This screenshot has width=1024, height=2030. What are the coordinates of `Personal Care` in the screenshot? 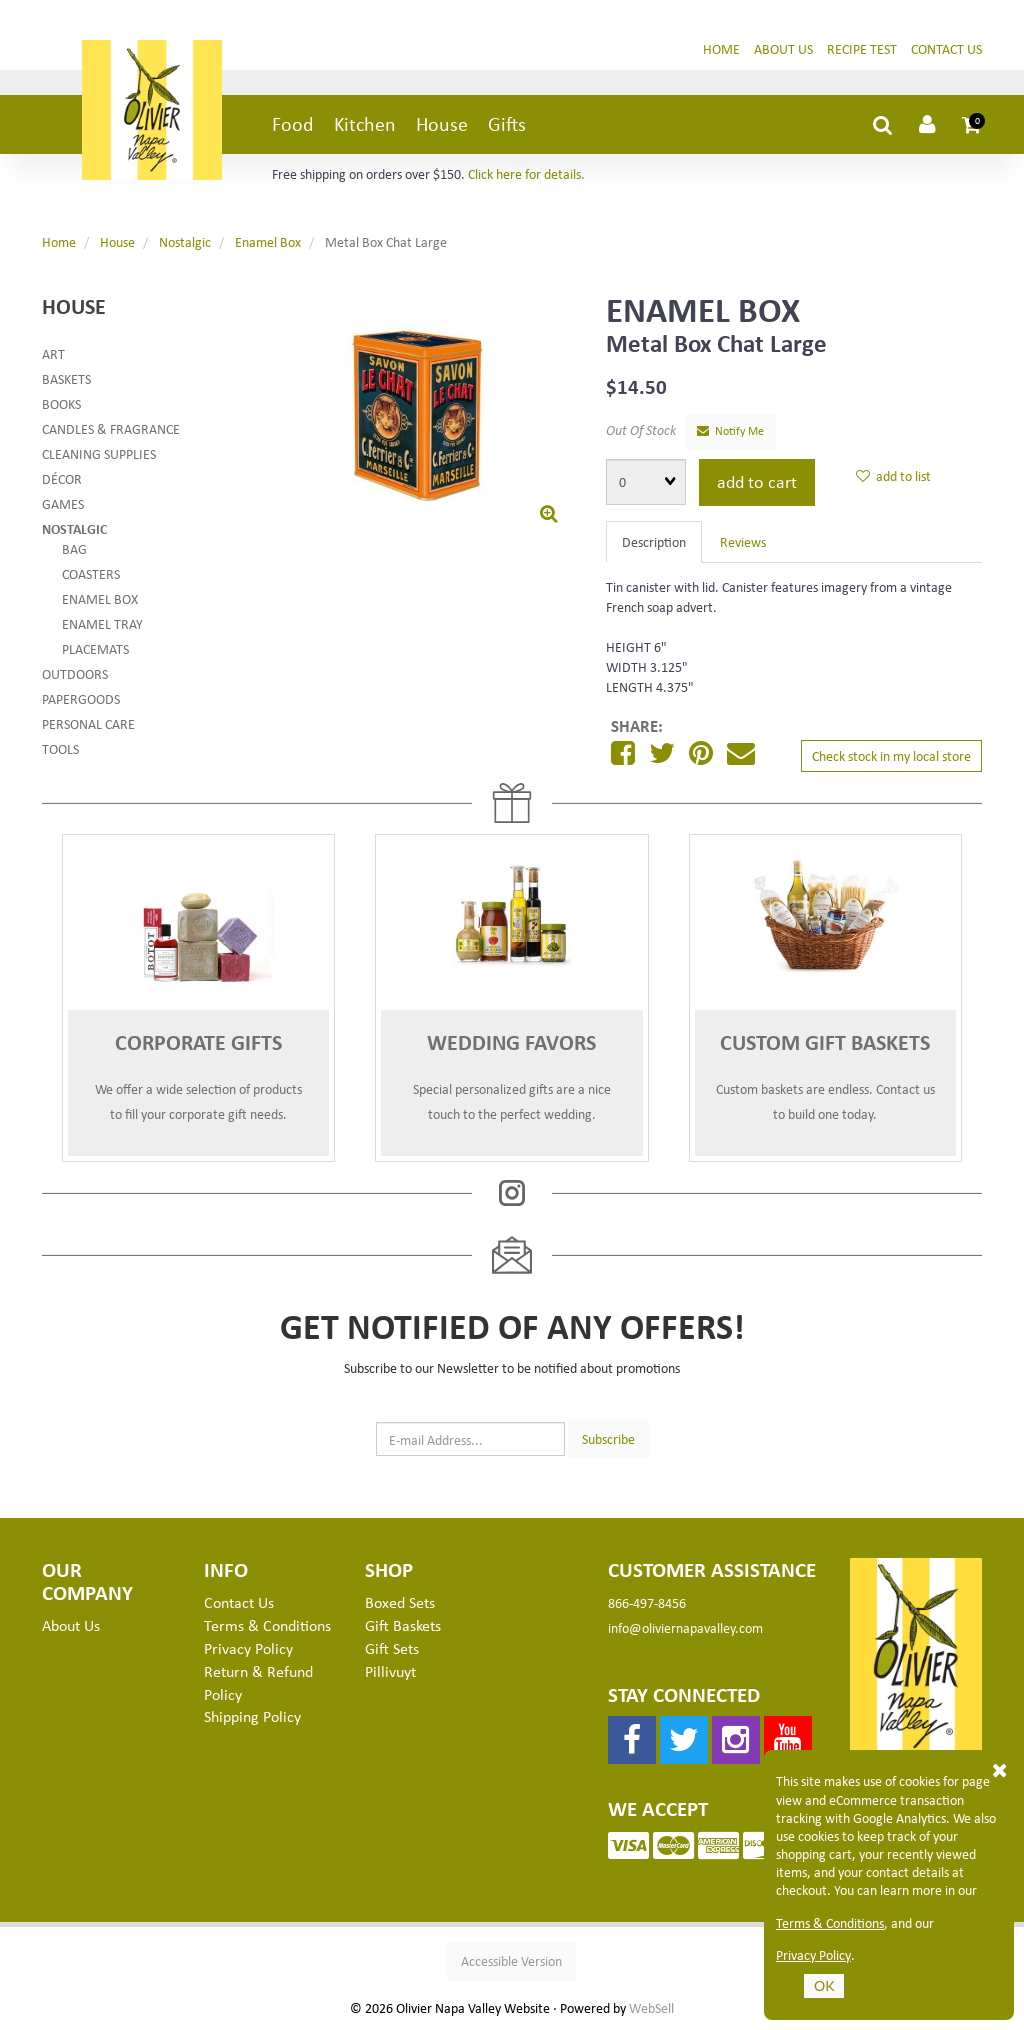 It's located at (88, 723).